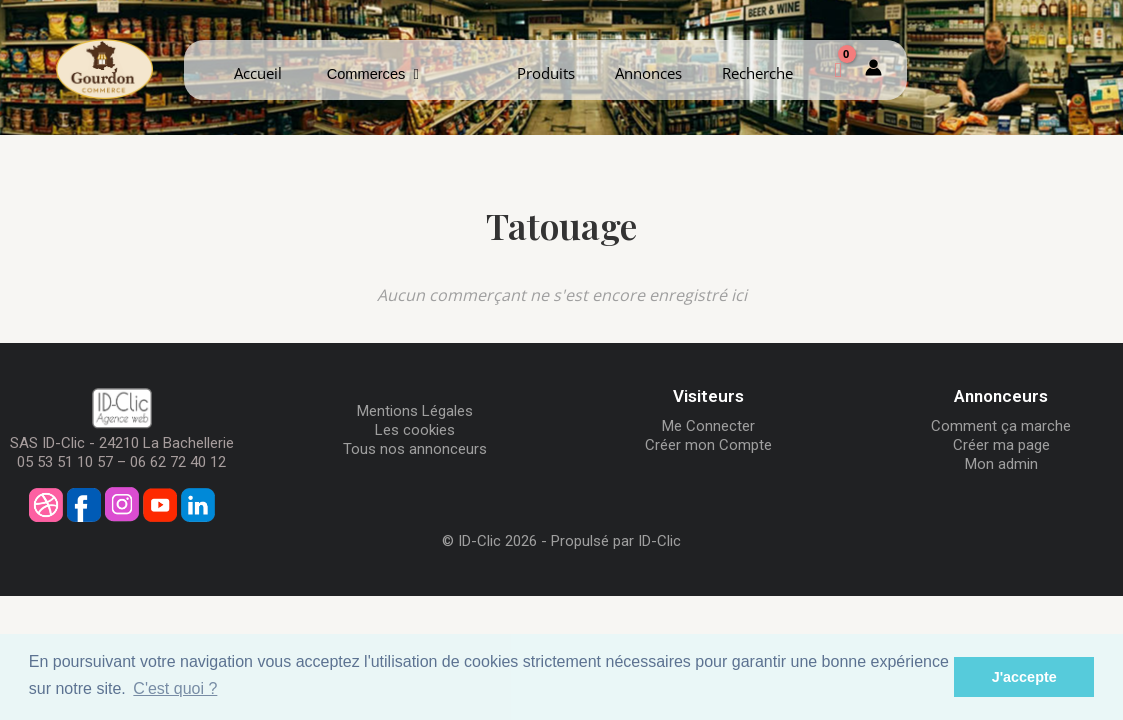  I want to click on Mentions Légales, so click(415, 411).